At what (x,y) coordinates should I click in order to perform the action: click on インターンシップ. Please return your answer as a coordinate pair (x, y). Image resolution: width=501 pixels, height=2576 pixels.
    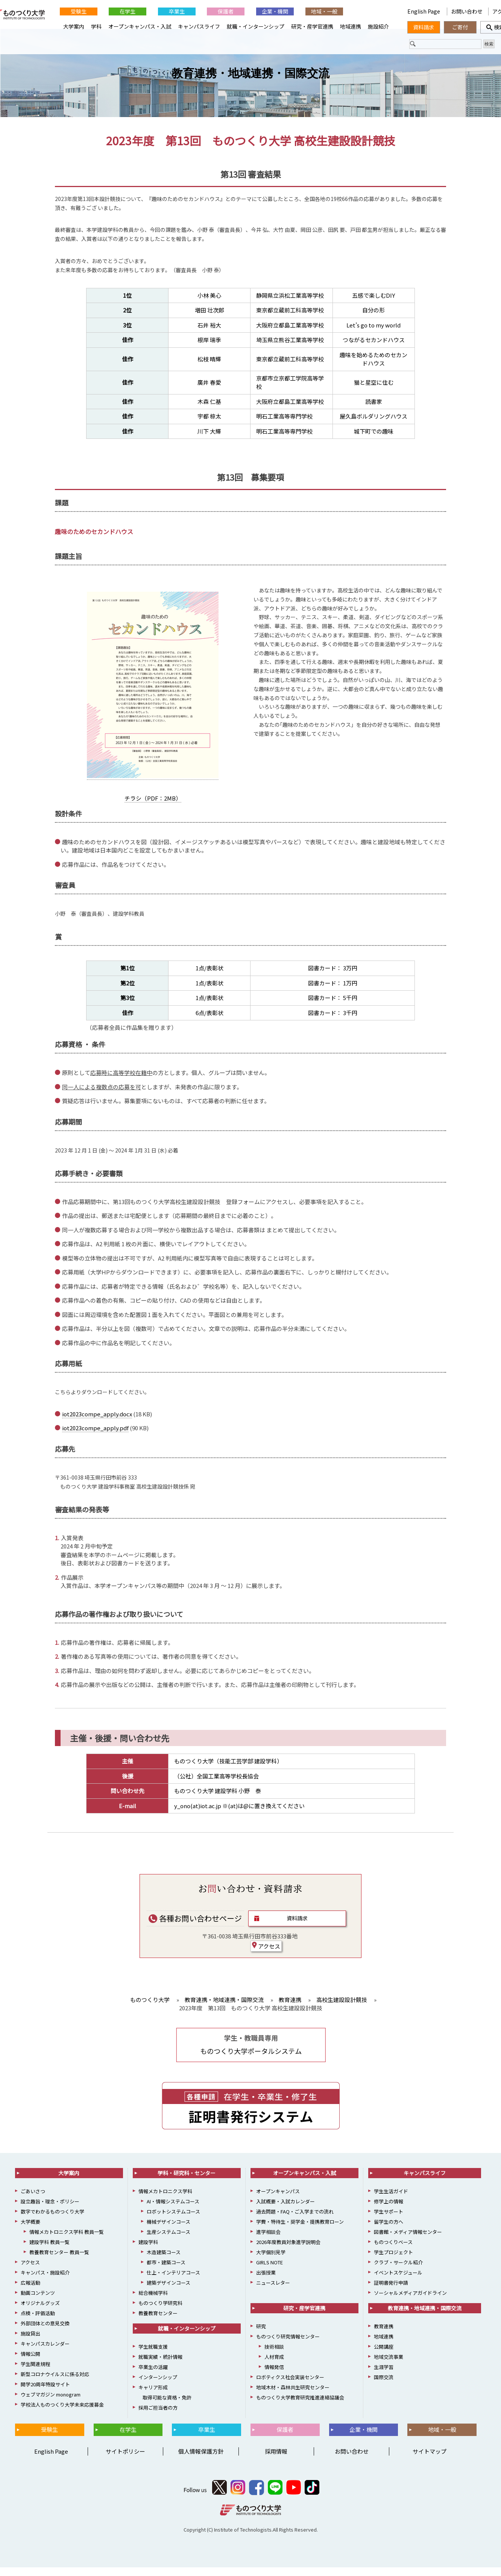
    Looking at the image, I should click on (157, 2385).